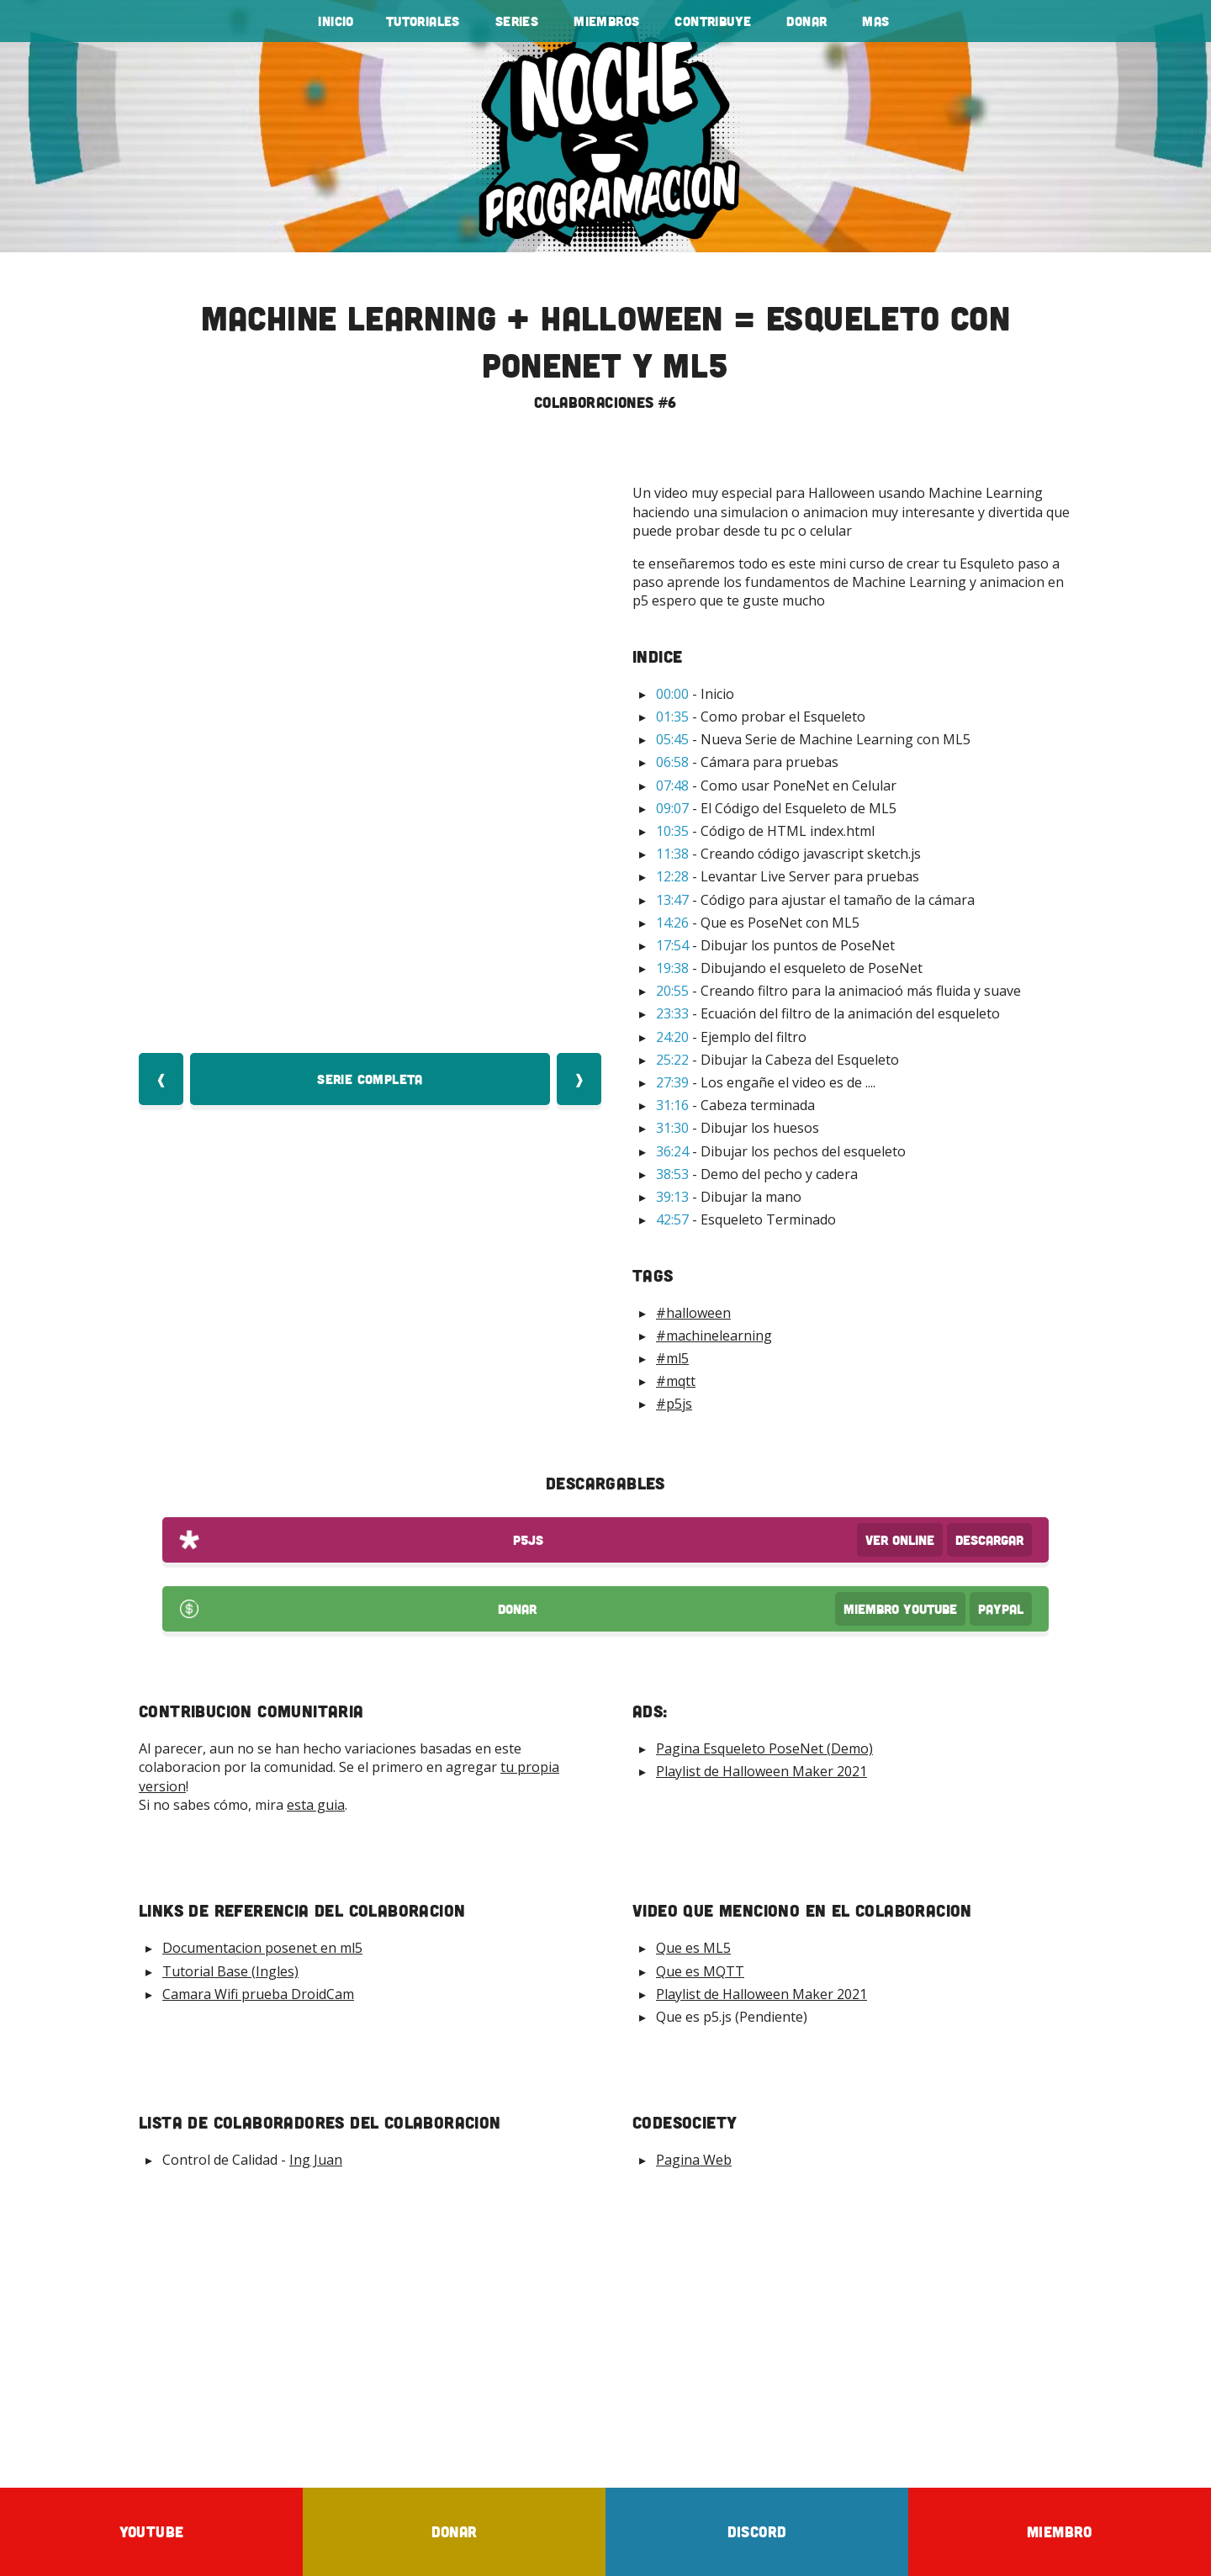  What do you see at coordinates (672, 1196) in the screenshot?
I see `39:13` at bounding box center [672, 1196].